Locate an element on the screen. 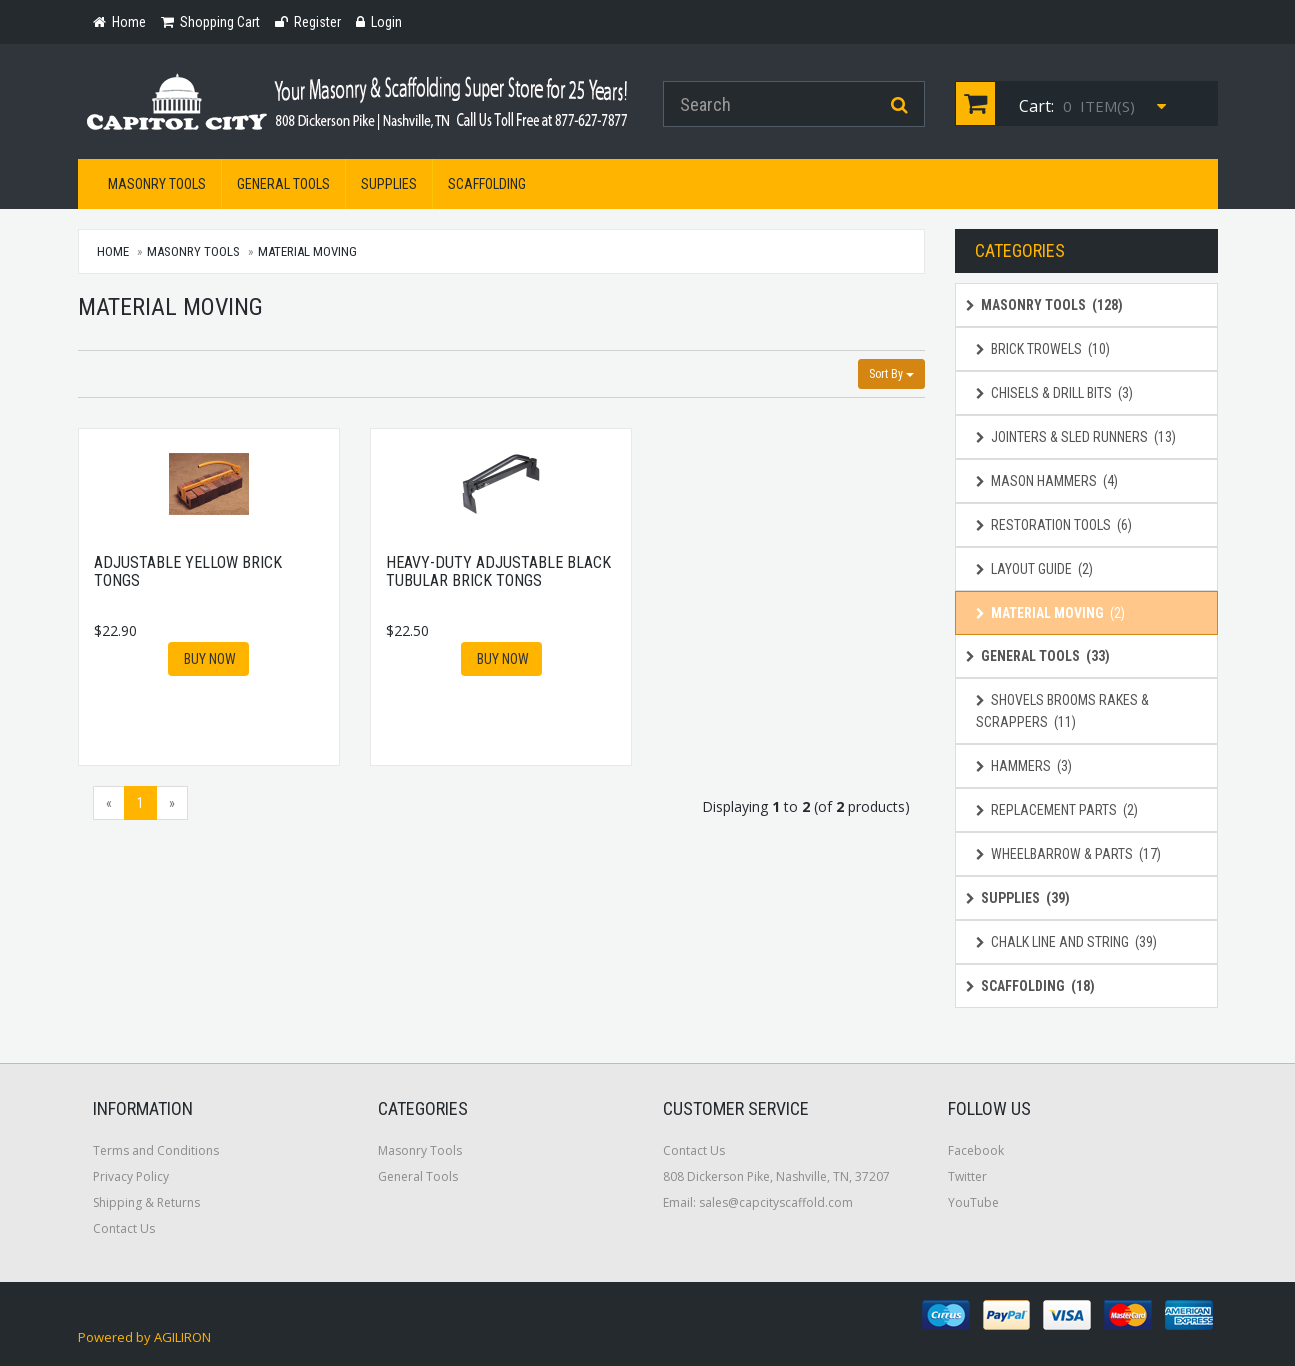  Heavy-Duty Adjustable Black Tubular Brick Tongs is located at coordinates (498, 571).